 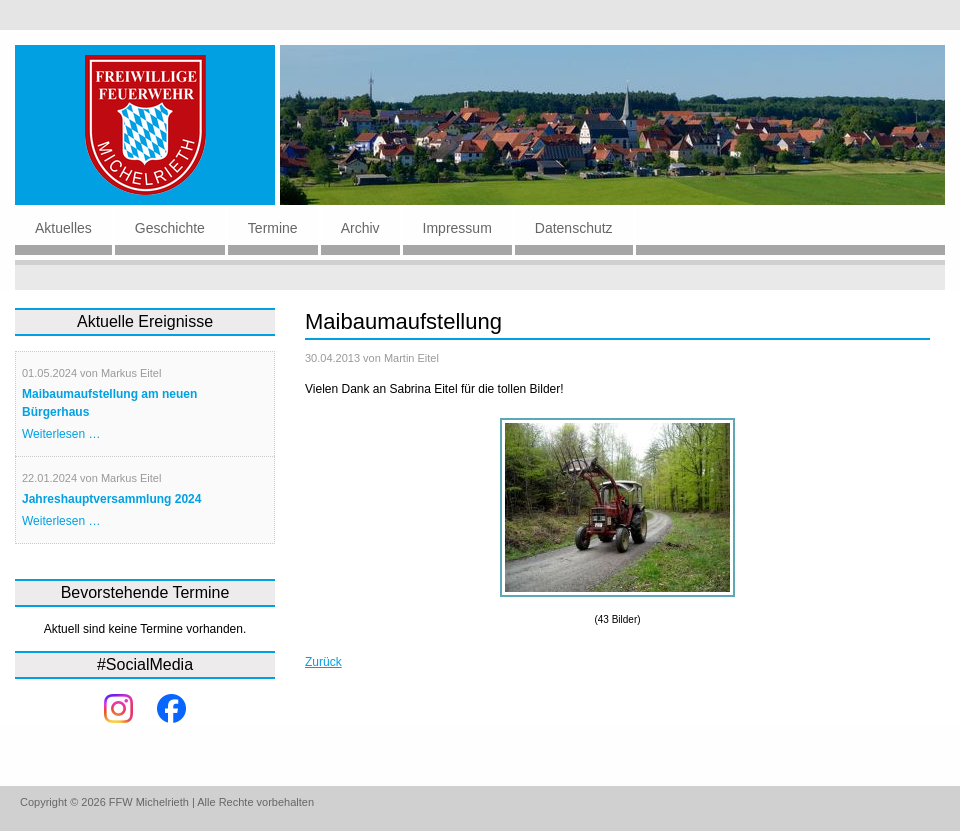 What do you see at coordinates (111, 499) in the screenshot?
I see `Jahreshauptversammlung 2024` at bounding box center [111, 499].